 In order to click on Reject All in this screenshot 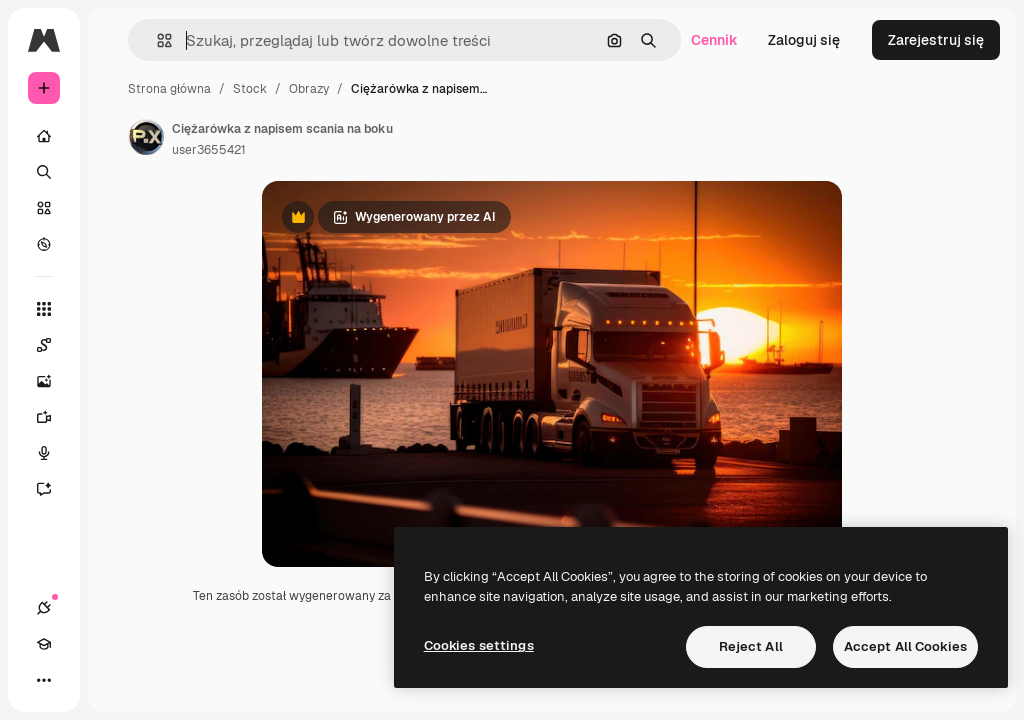, I will do `click(751, 646)`.